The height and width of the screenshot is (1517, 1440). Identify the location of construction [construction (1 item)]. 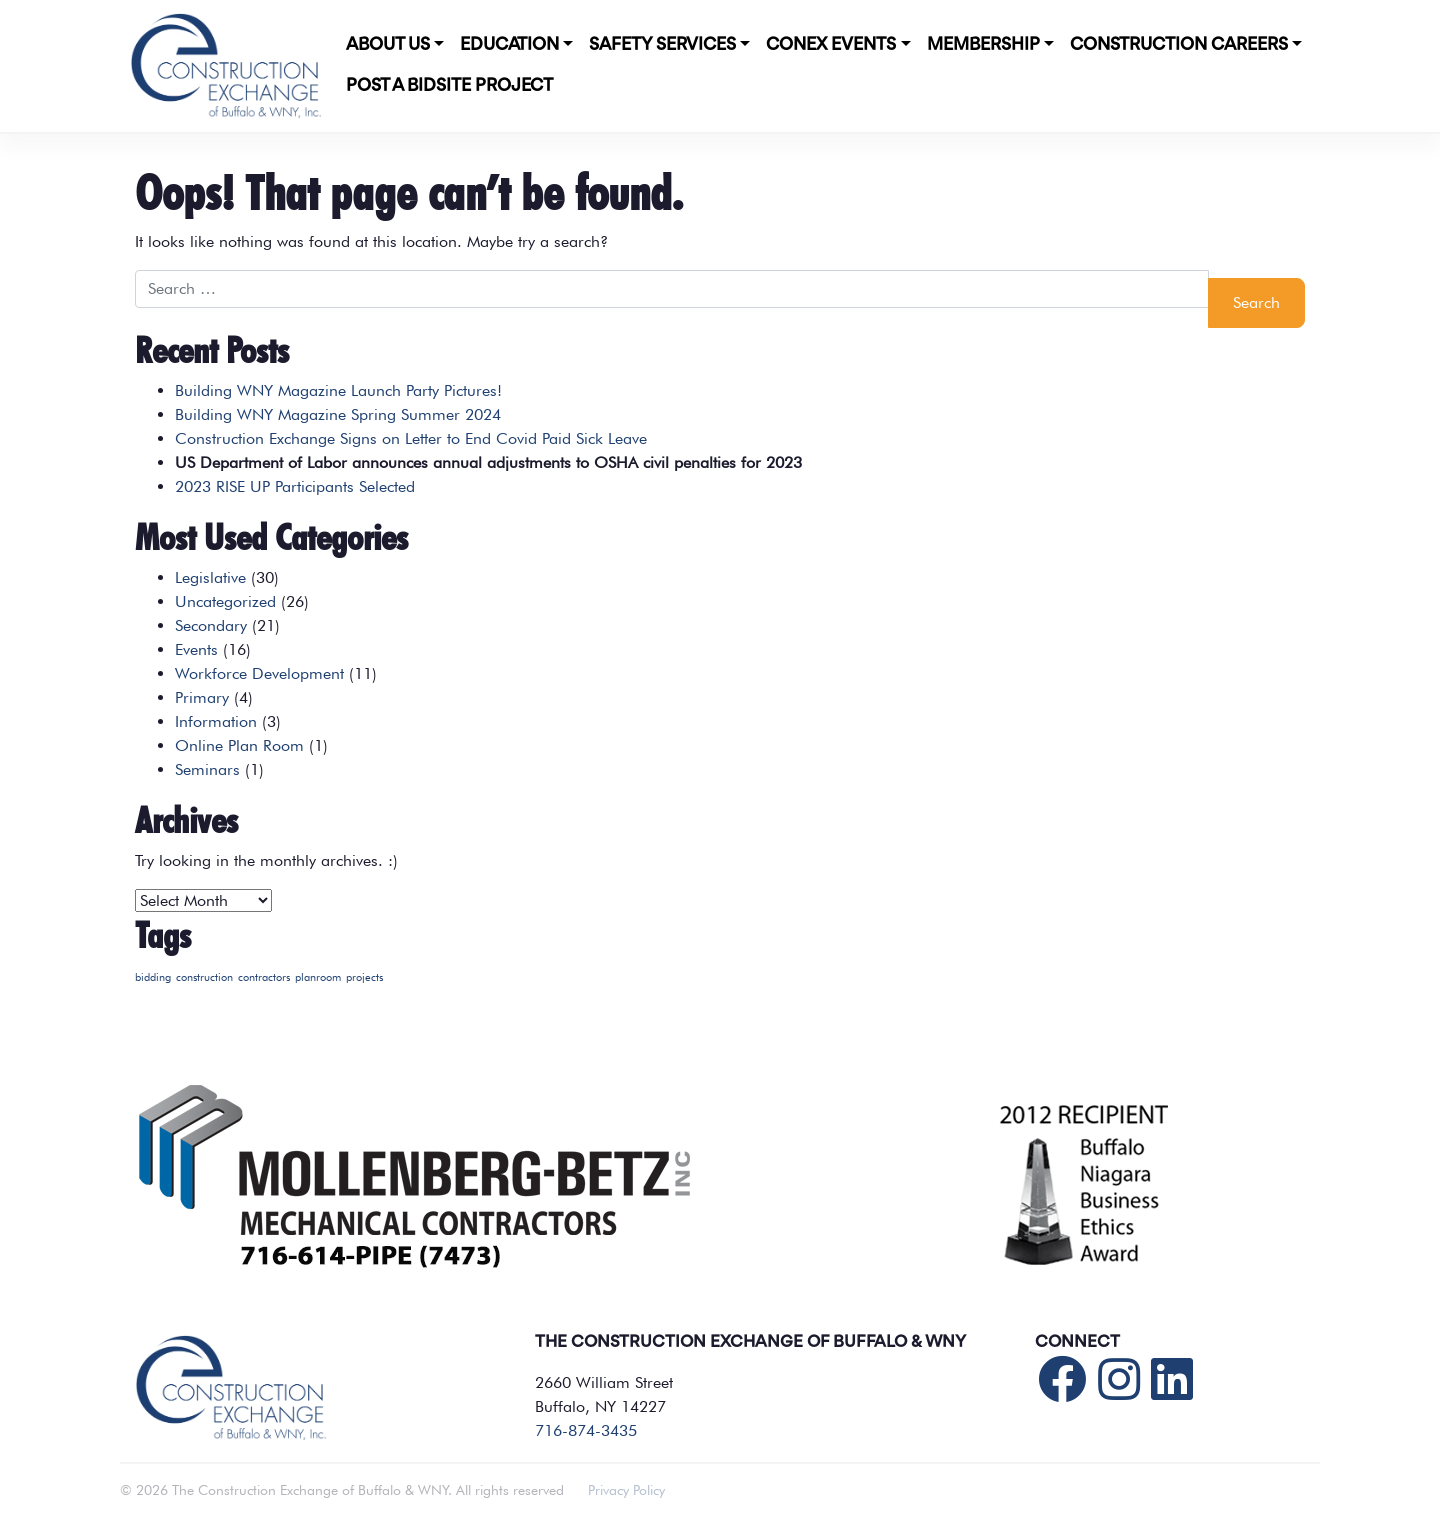
(204, 977).